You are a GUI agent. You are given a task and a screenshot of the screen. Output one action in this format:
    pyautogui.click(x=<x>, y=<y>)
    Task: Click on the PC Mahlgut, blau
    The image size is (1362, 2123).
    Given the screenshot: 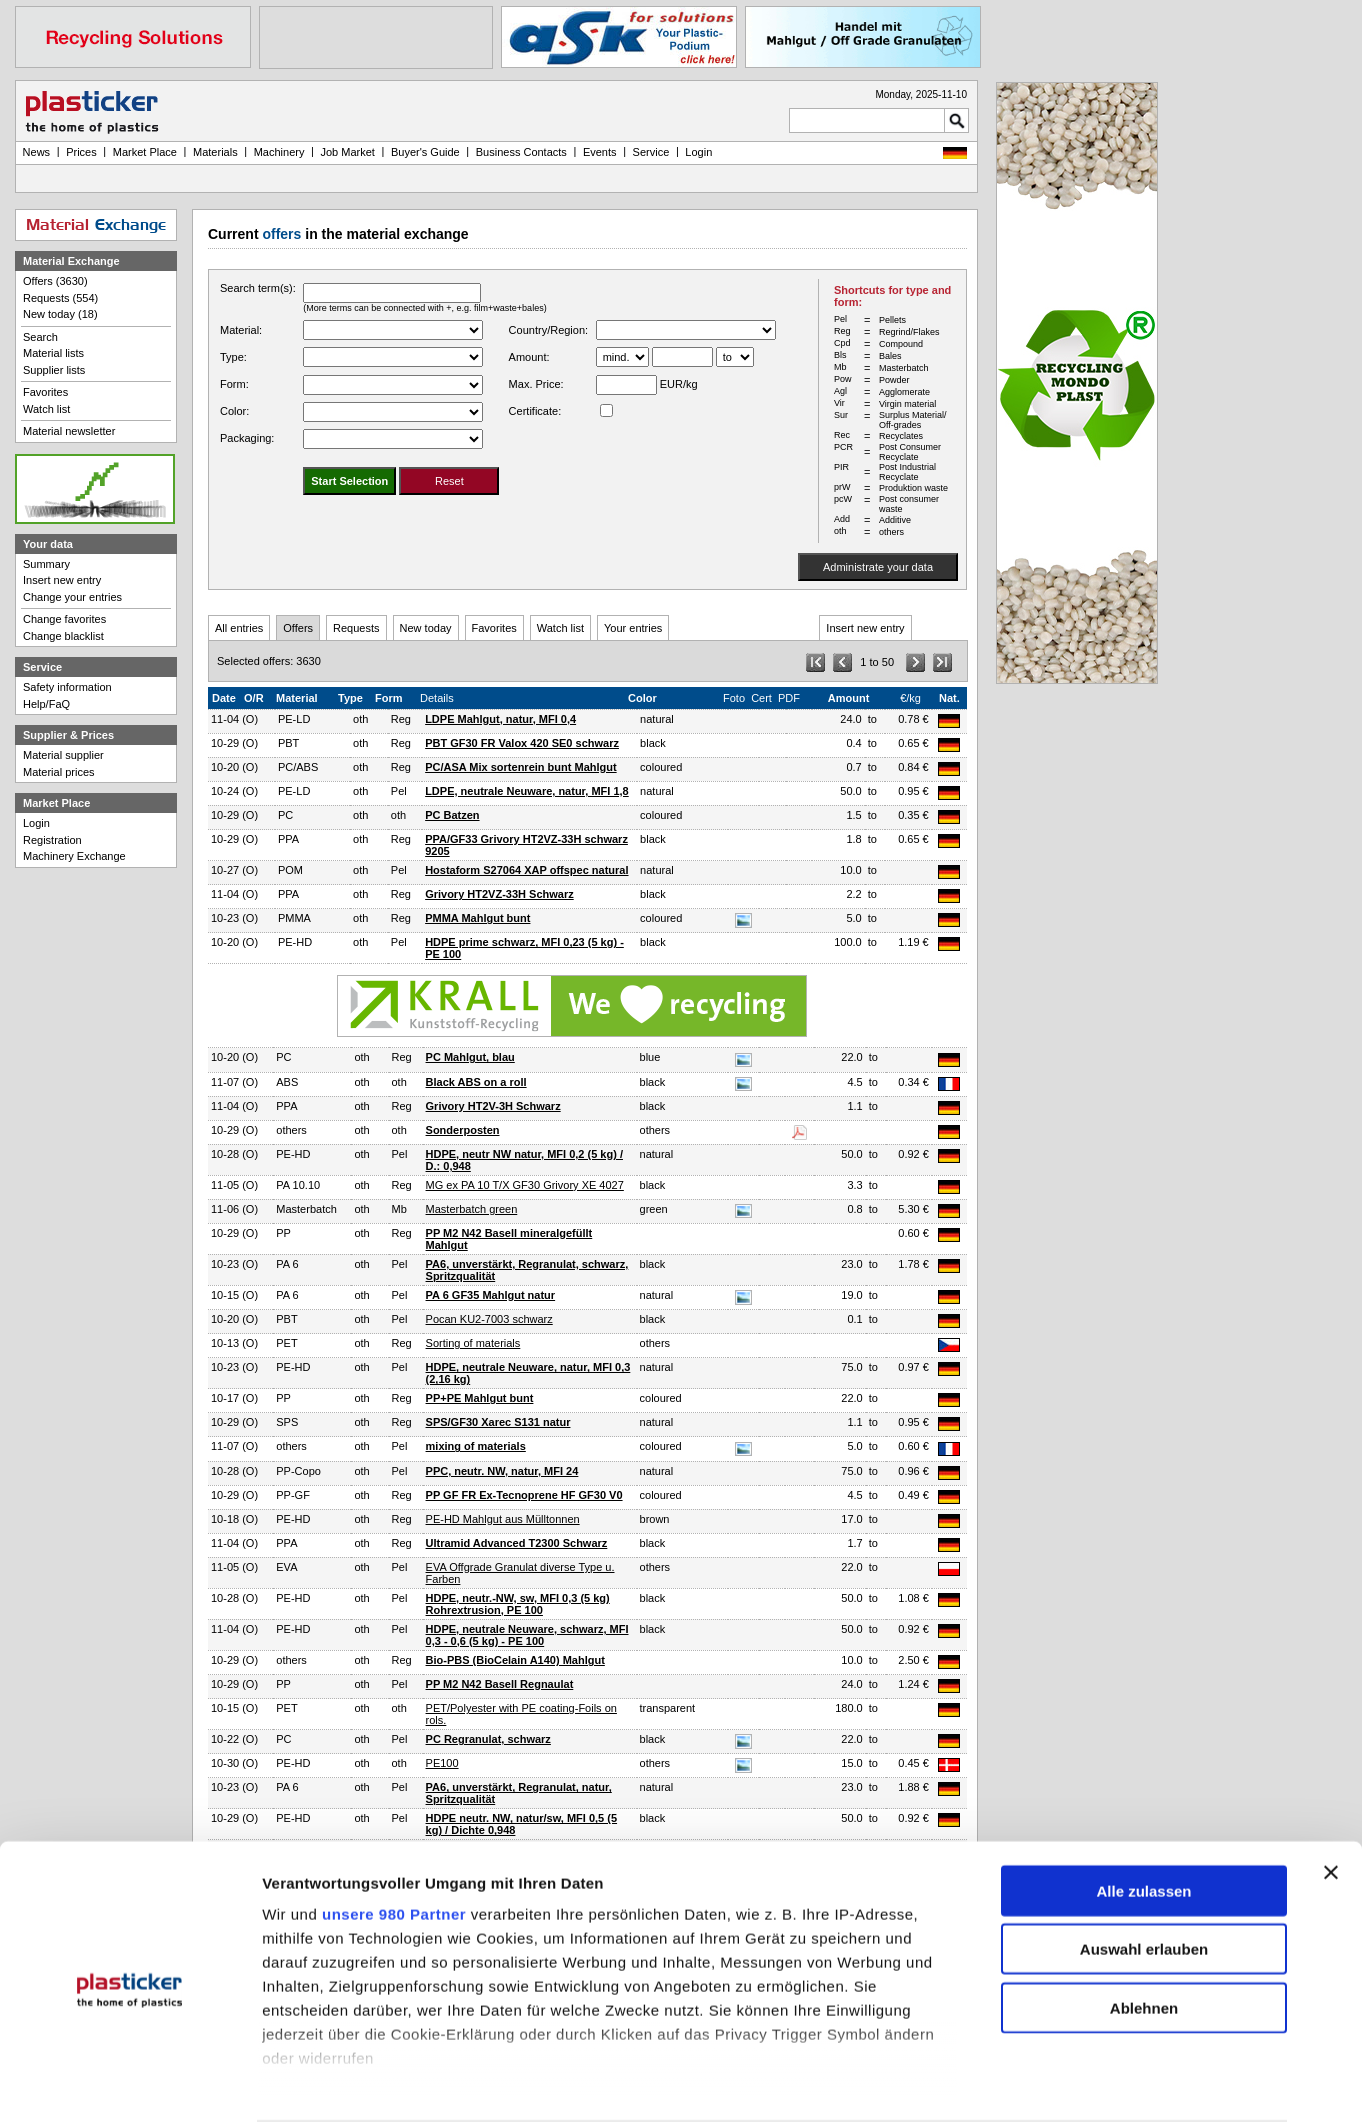 What is the action you would take?
    pyautogui.click(x=470, y=1057)
    